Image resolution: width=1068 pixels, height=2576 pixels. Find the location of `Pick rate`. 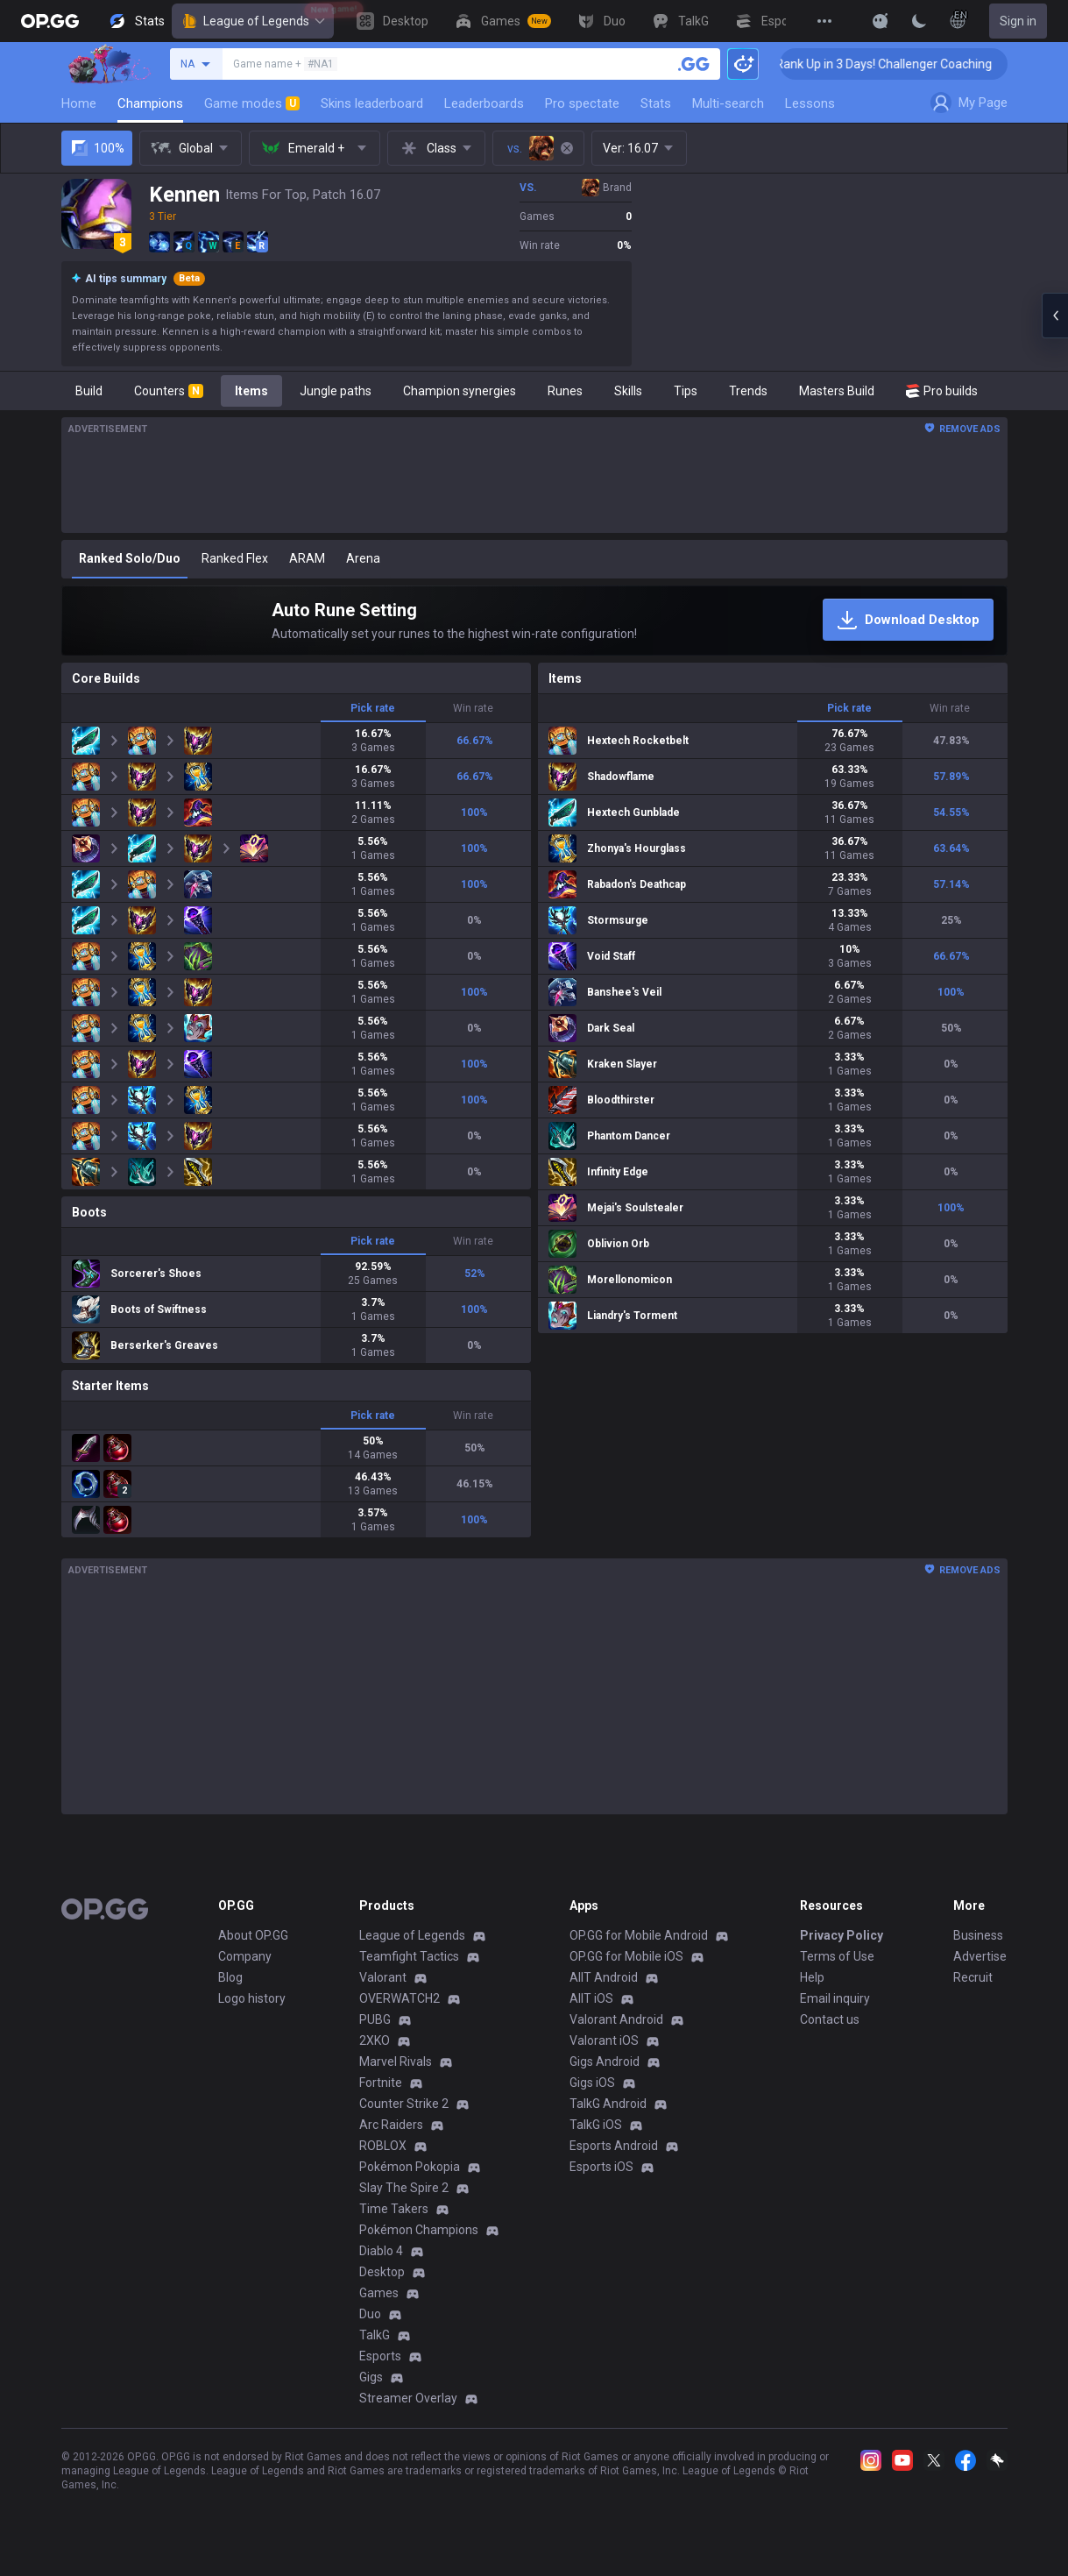

Pick rate is located at coordinates (372, 708).